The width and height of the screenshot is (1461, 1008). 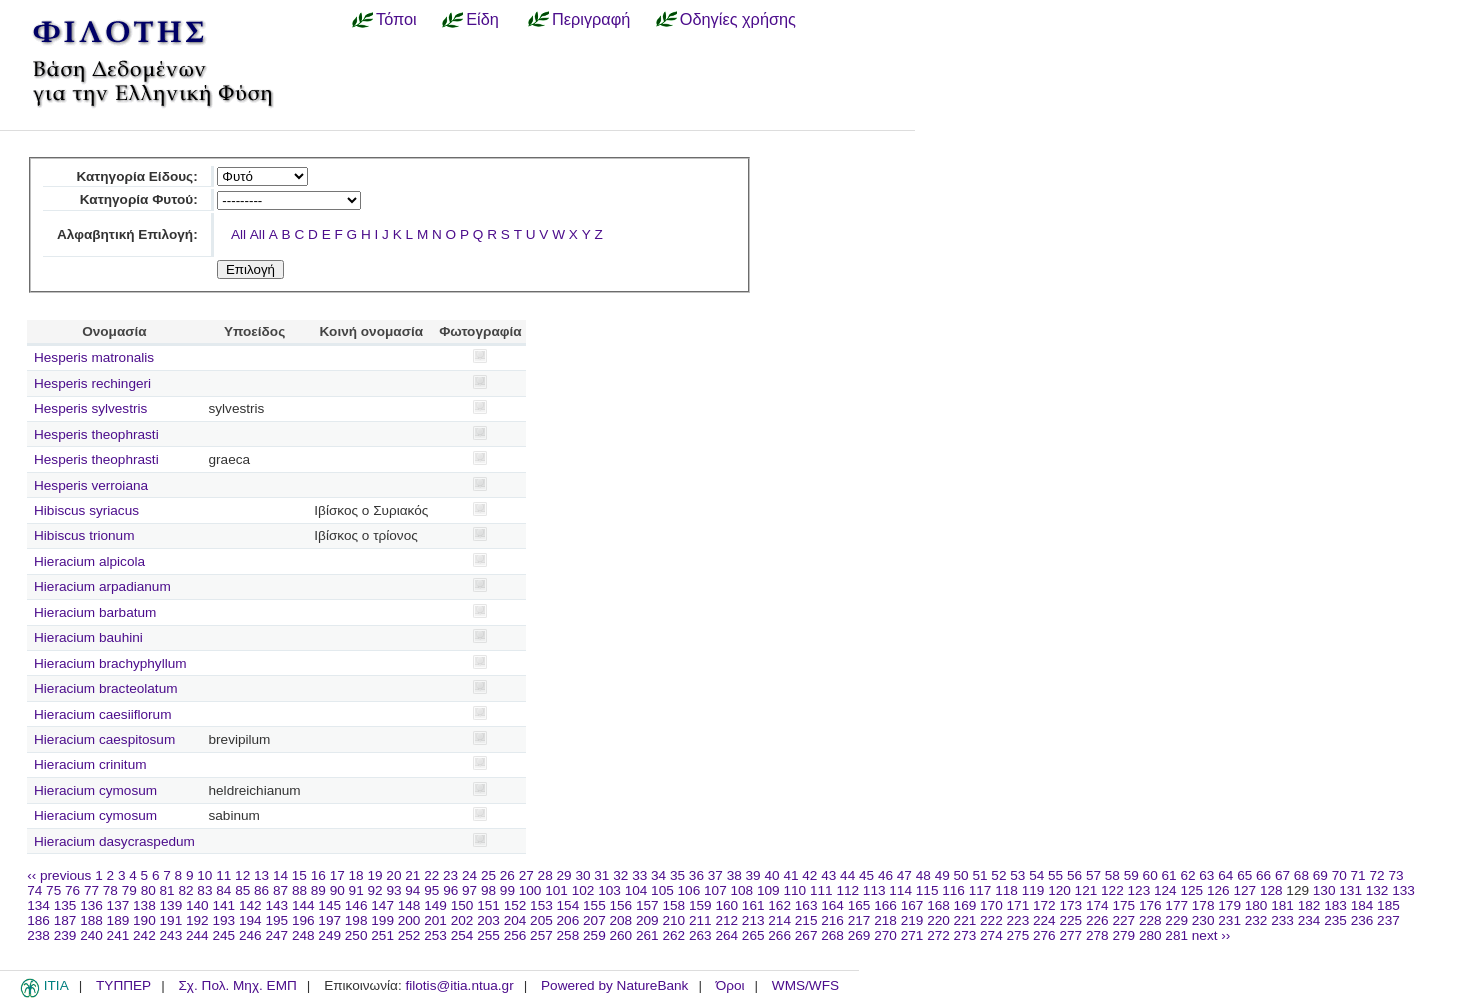 I want to click on 166, so click(x=885, y=905).